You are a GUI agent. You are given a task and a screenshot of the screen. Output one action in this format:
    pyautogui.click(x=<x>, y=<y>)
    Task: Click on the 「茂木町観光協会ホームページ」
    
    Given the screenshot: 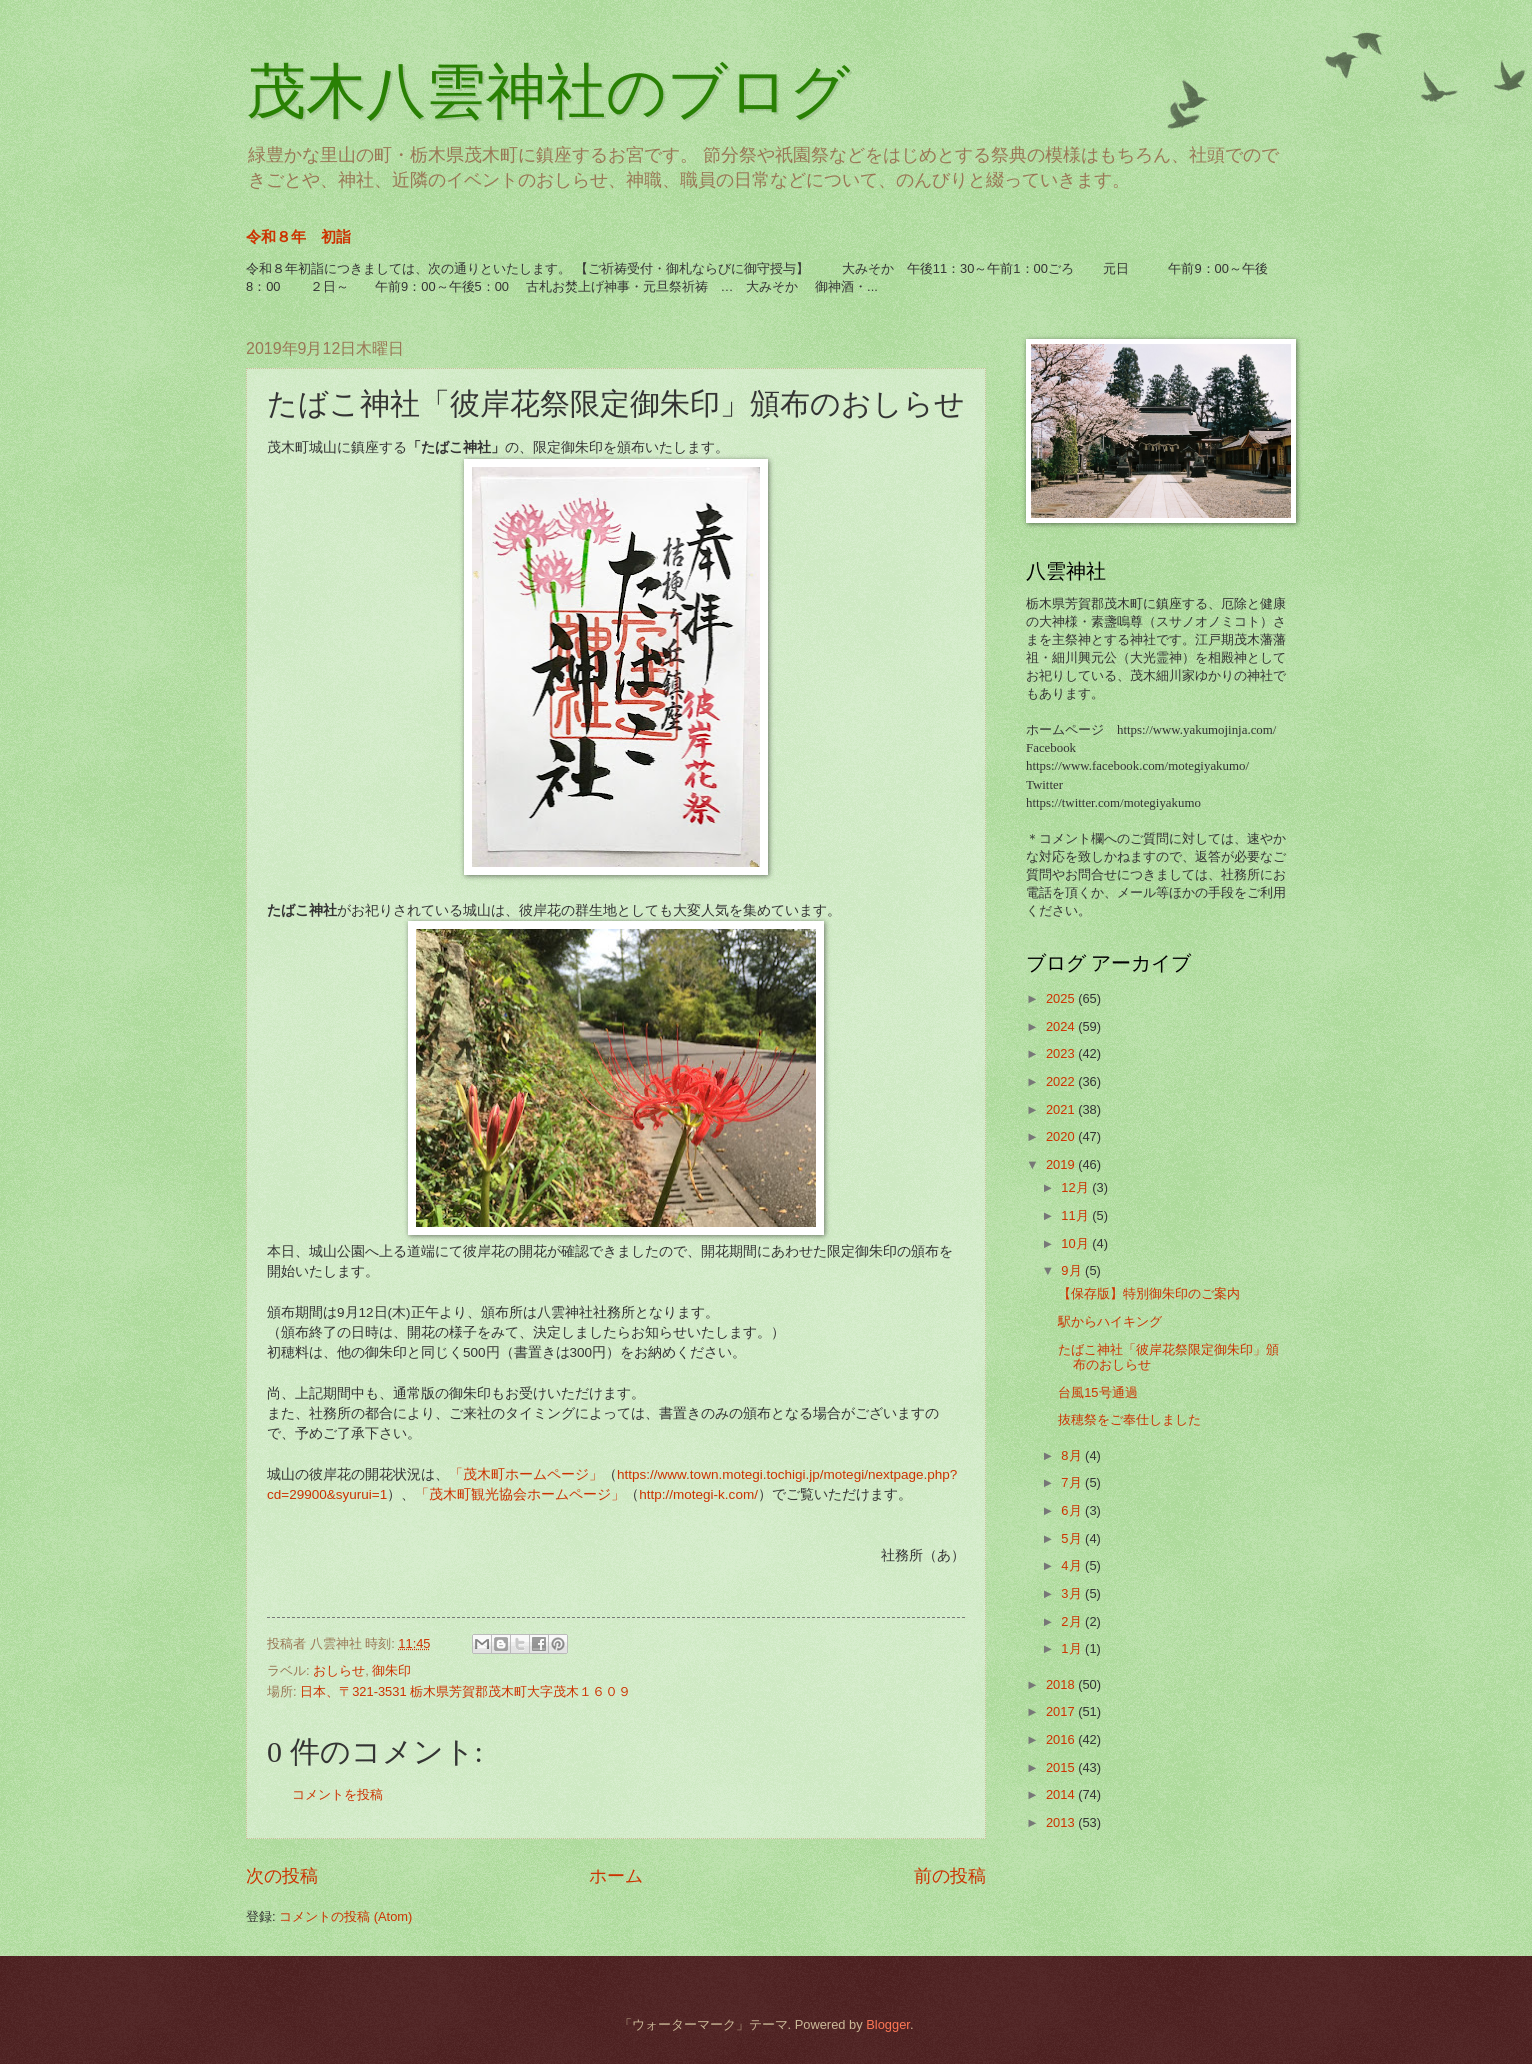 What is the action you would take?
    pyautogui.click(x=520, y=1494)
    